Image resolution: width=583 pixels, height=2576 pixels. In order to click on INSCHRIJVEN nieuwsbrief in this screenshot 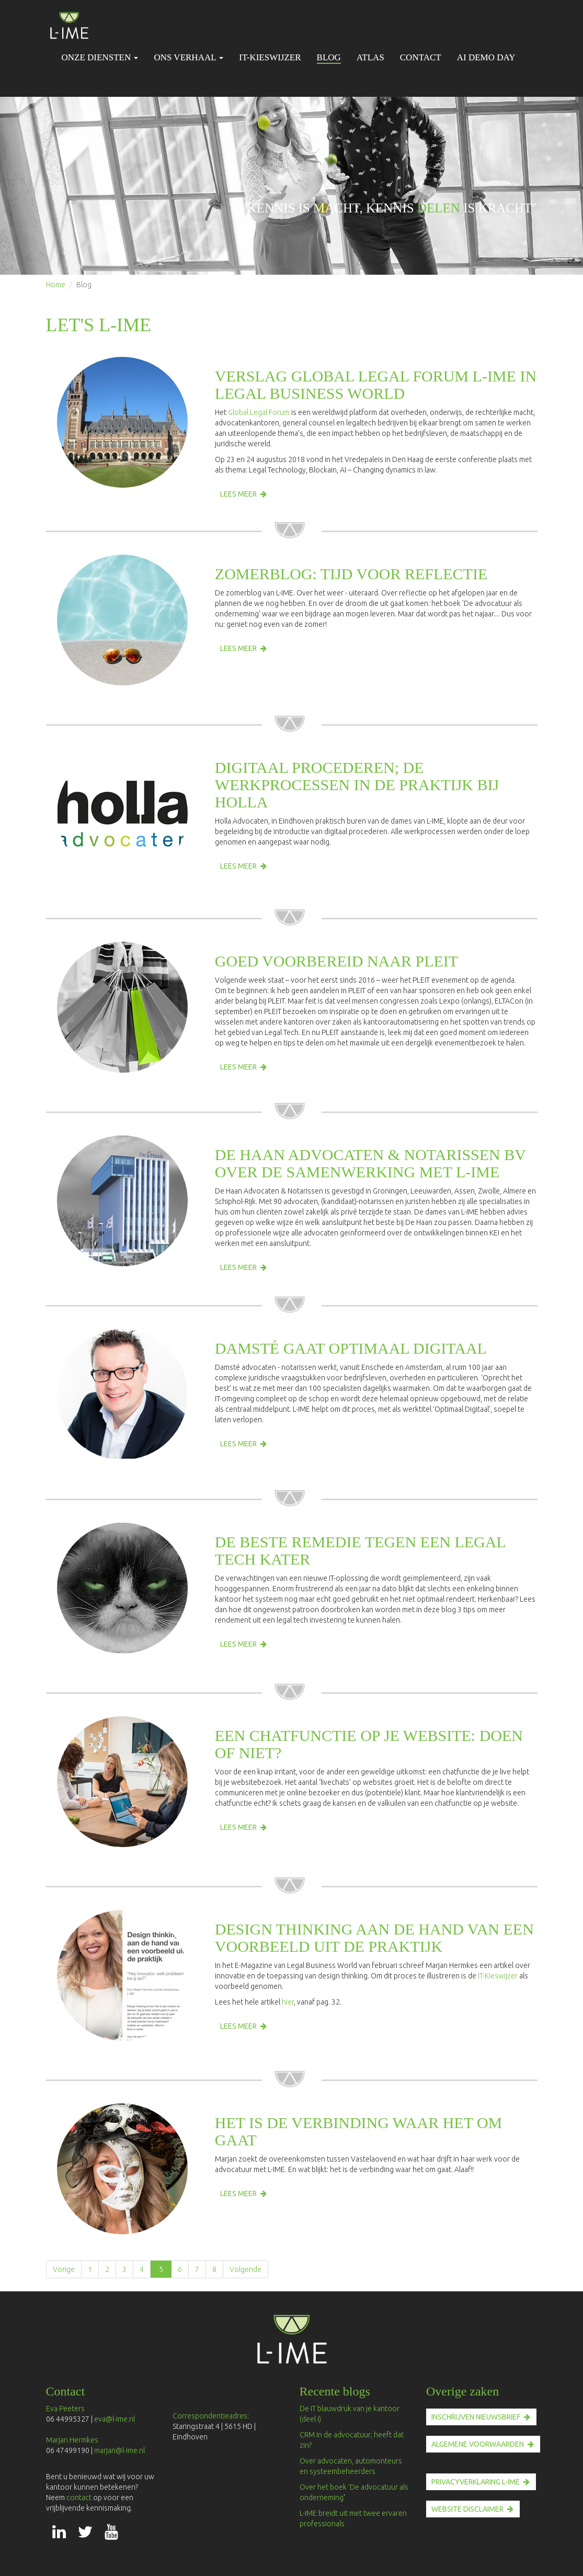, I will do `click(475, 2417)`.